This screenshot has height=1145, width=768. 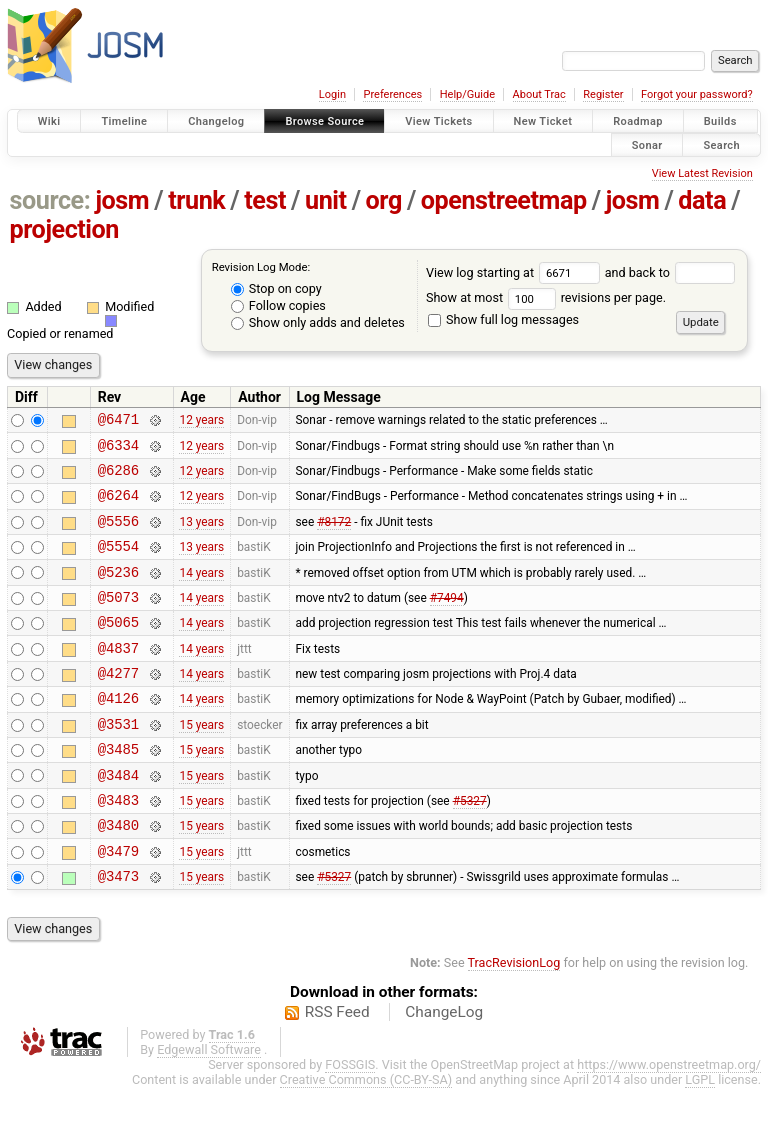 I want to click on @6471, so click(x=118, y=421).